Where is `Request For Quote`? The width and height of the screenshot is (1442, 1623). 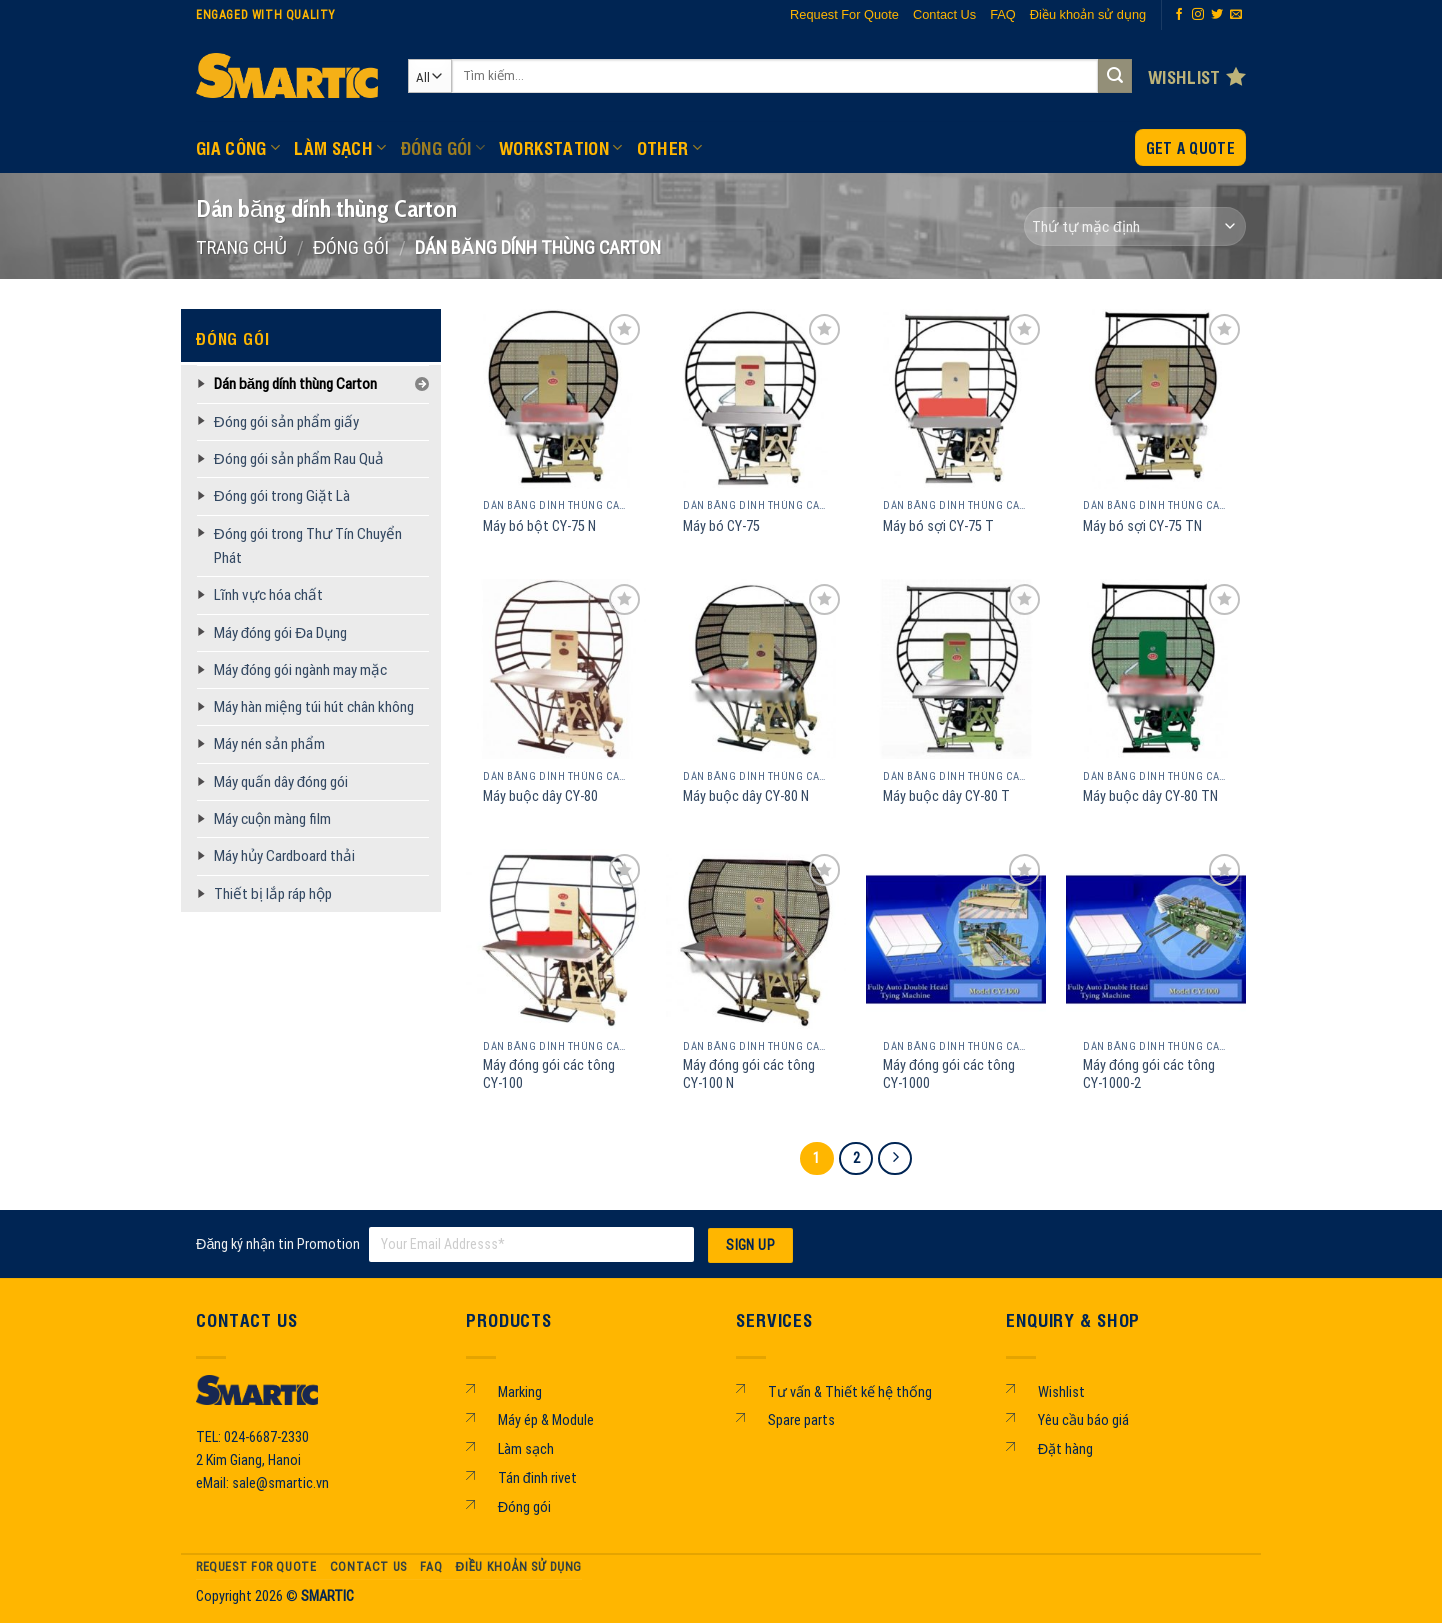
Request For Quote is located at coordinates (844, 14).